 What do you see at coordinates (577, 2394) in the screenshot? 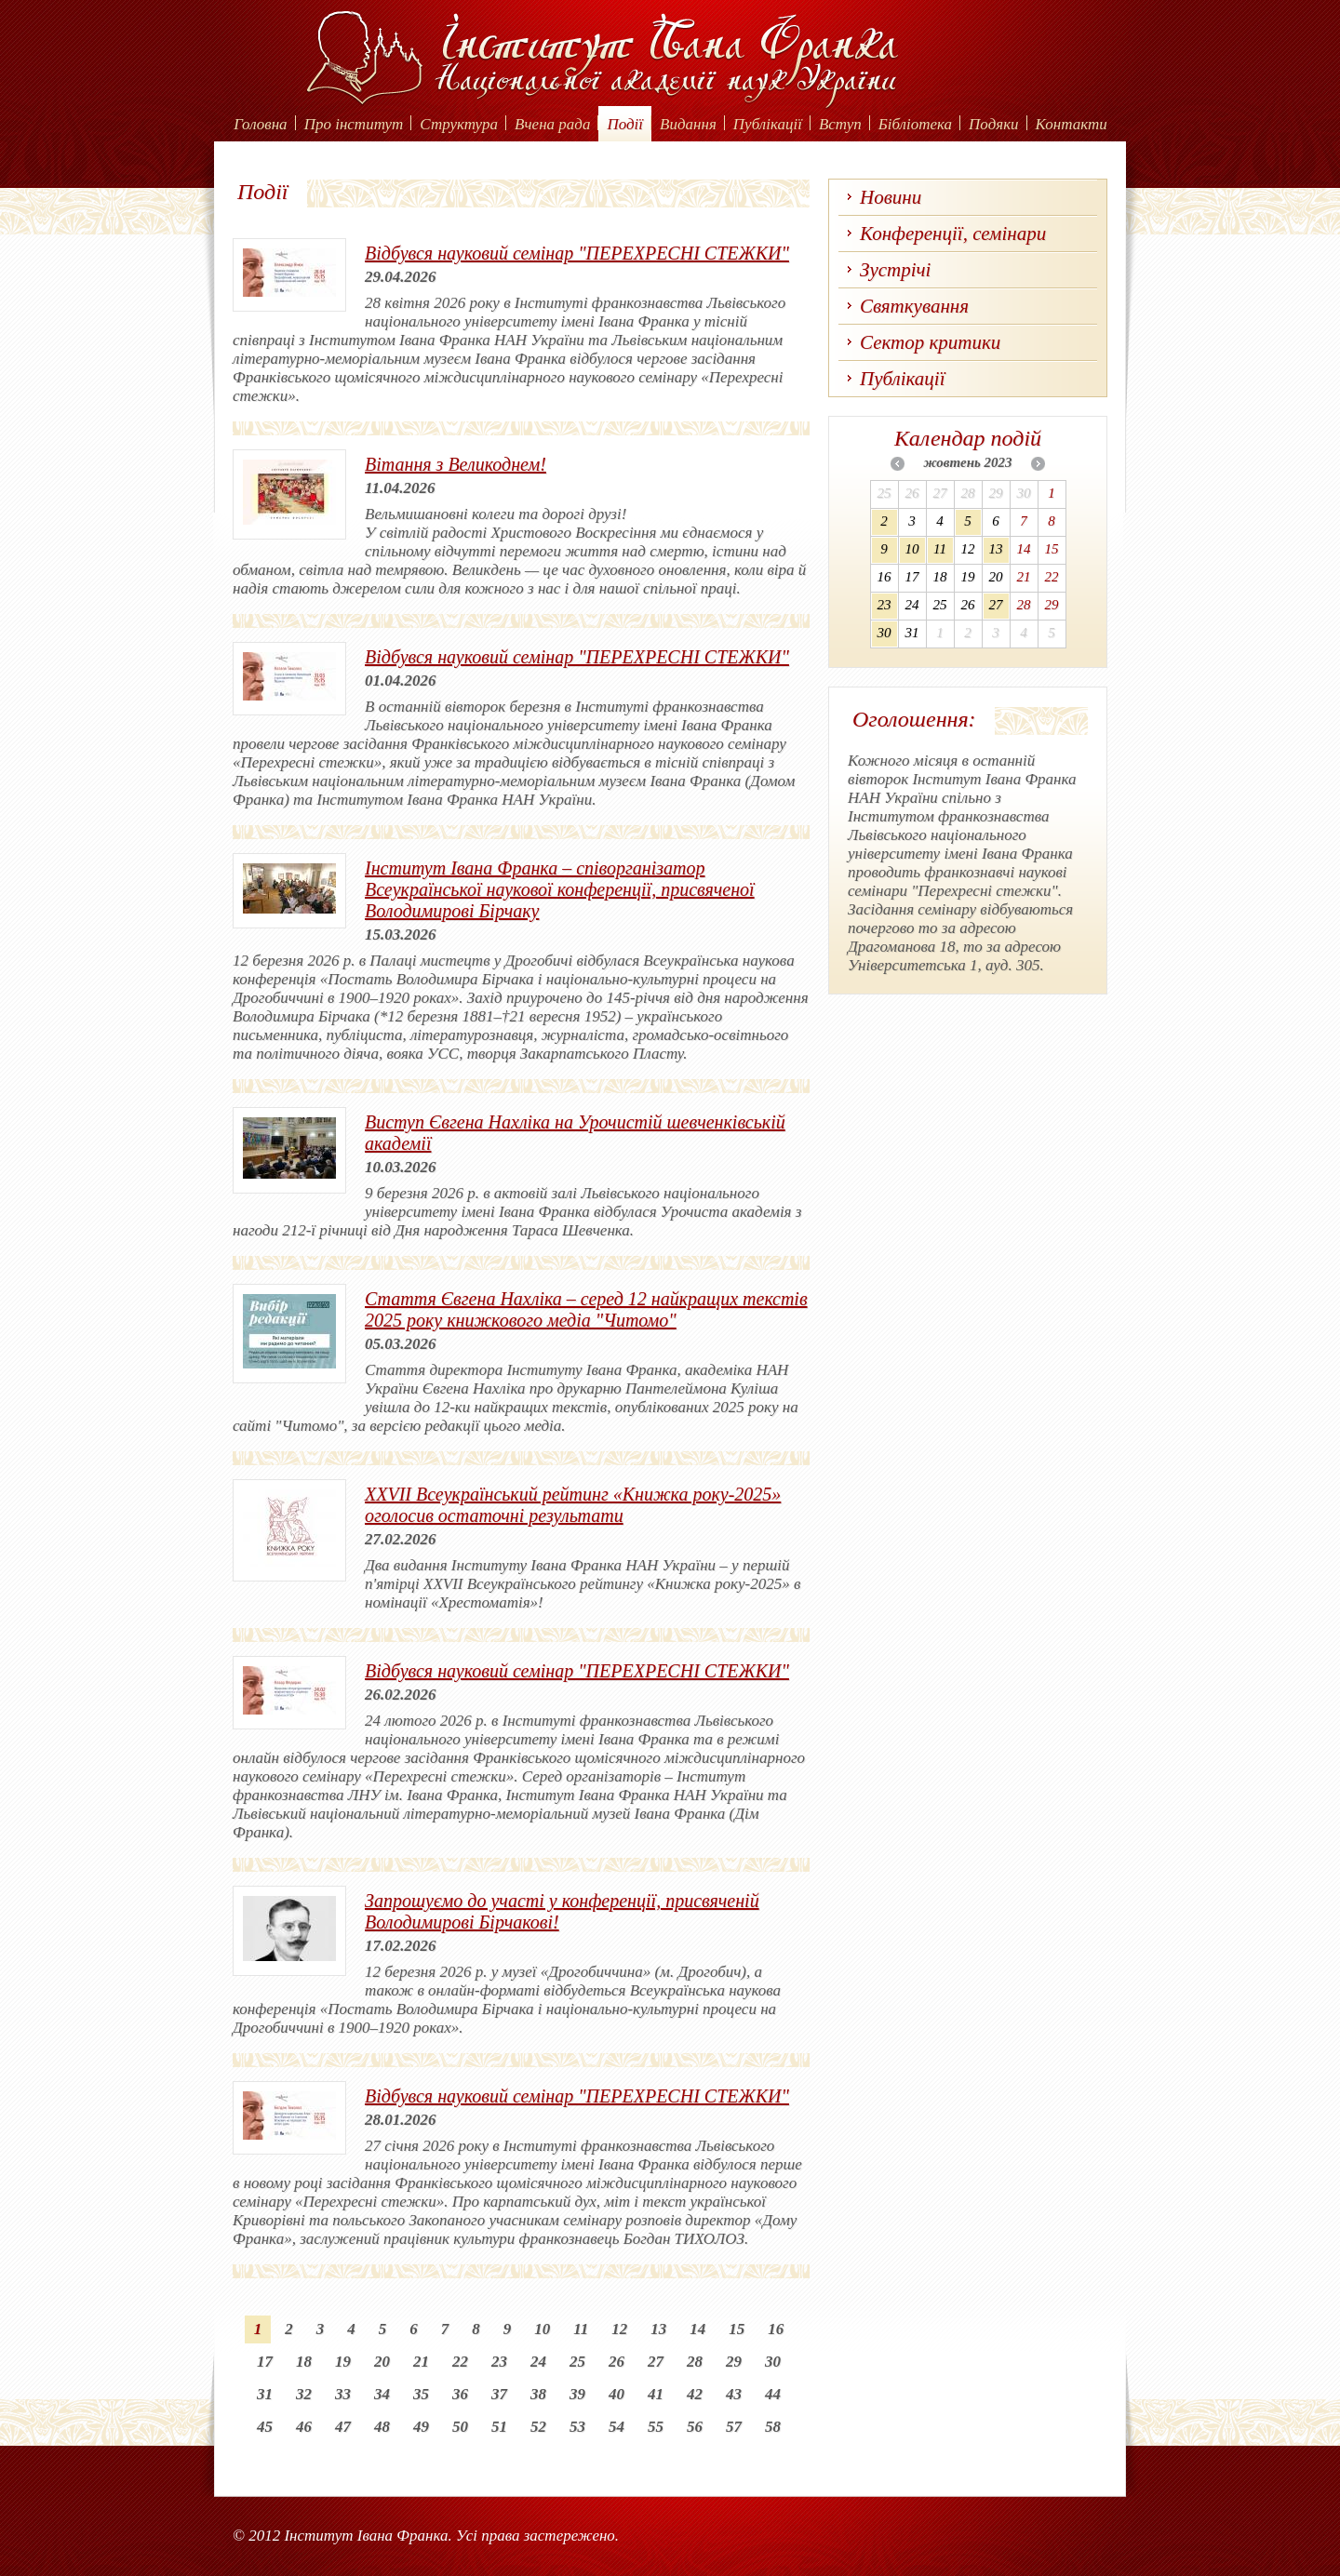
I see `39` at bounding box center [577, 2394].